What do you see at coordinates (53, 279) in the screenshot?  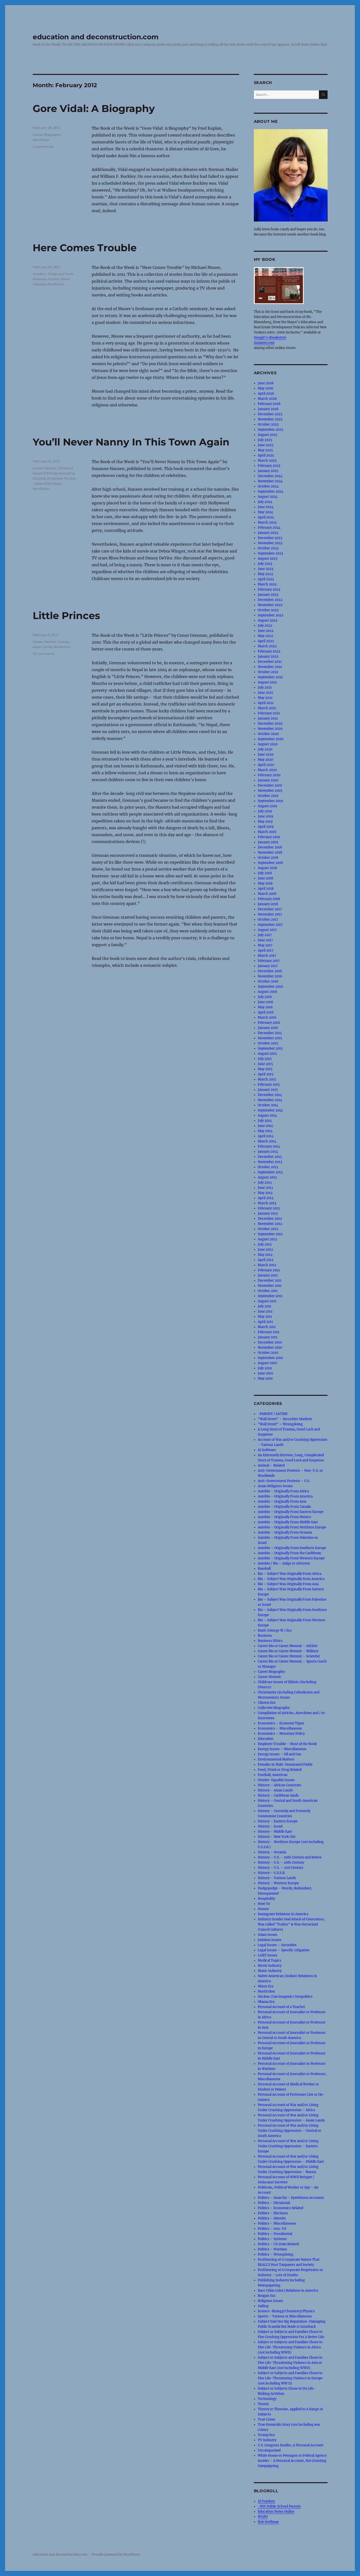 I see `Humor` at bounding box center [53, 279].